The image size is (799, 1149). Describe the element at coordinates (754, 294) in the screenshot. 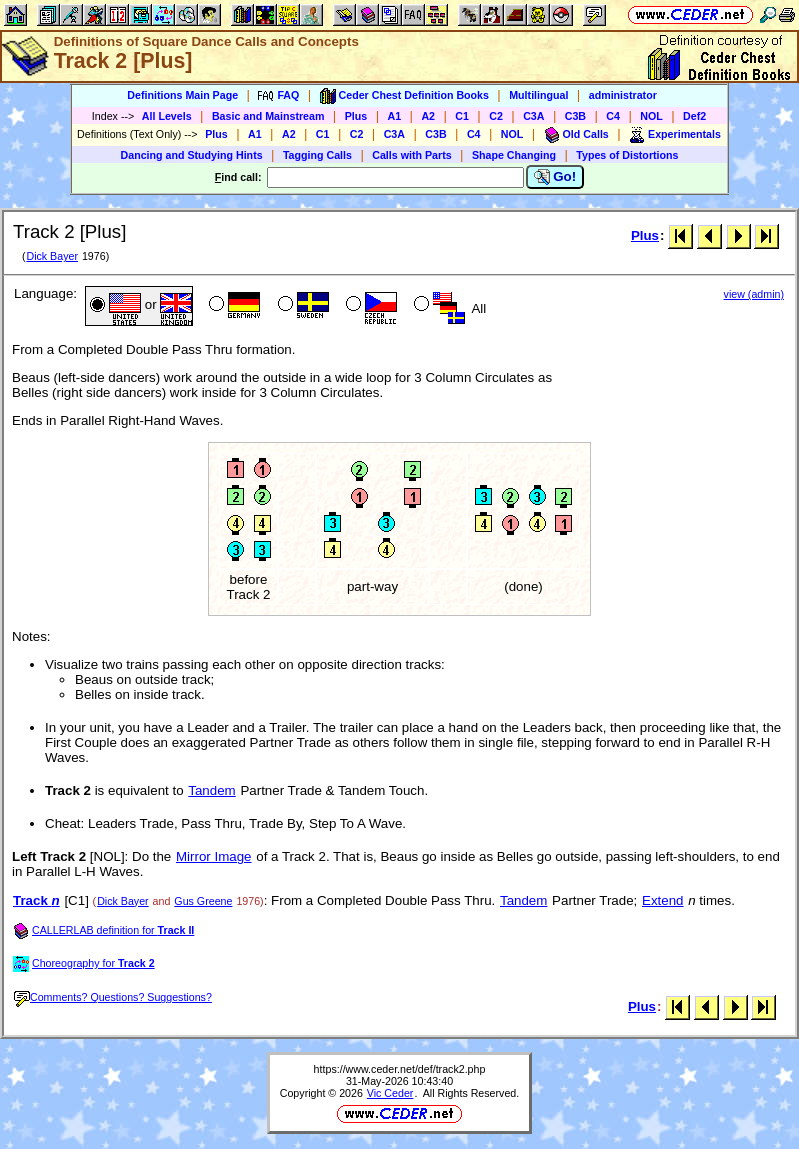

I see `view (admin)` at that location.